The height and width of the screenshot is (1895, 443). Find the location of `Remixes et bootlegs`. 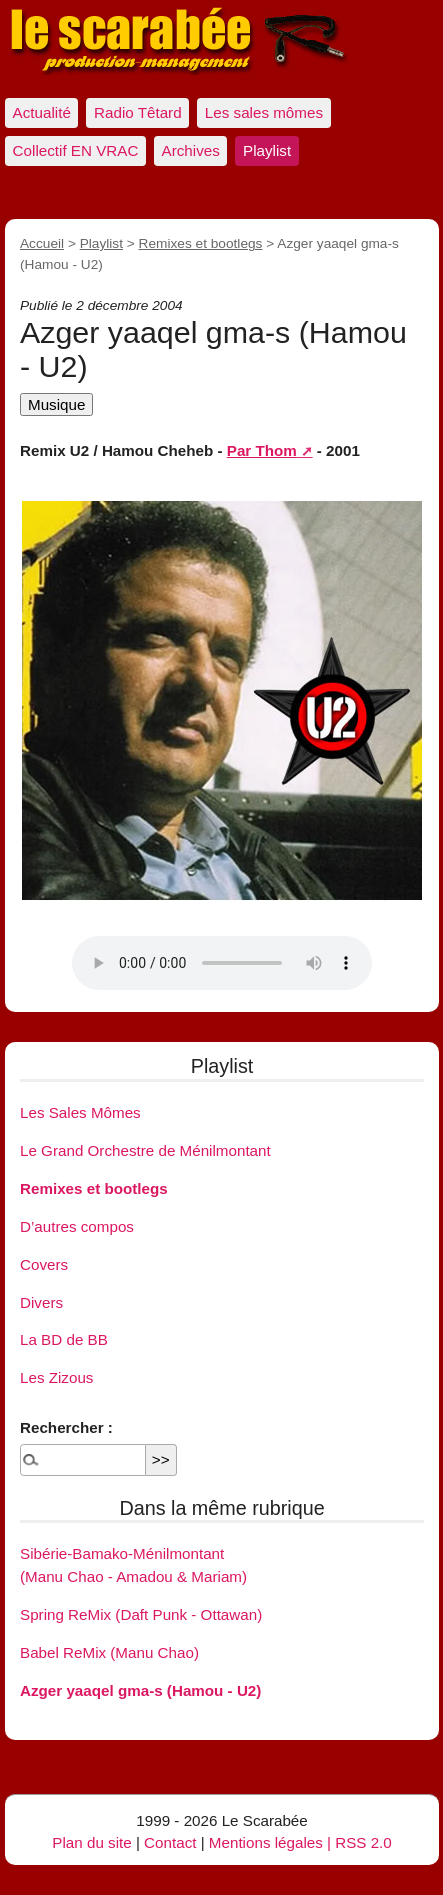

Remixes et bootlegs is located at coordinates (201, 243).